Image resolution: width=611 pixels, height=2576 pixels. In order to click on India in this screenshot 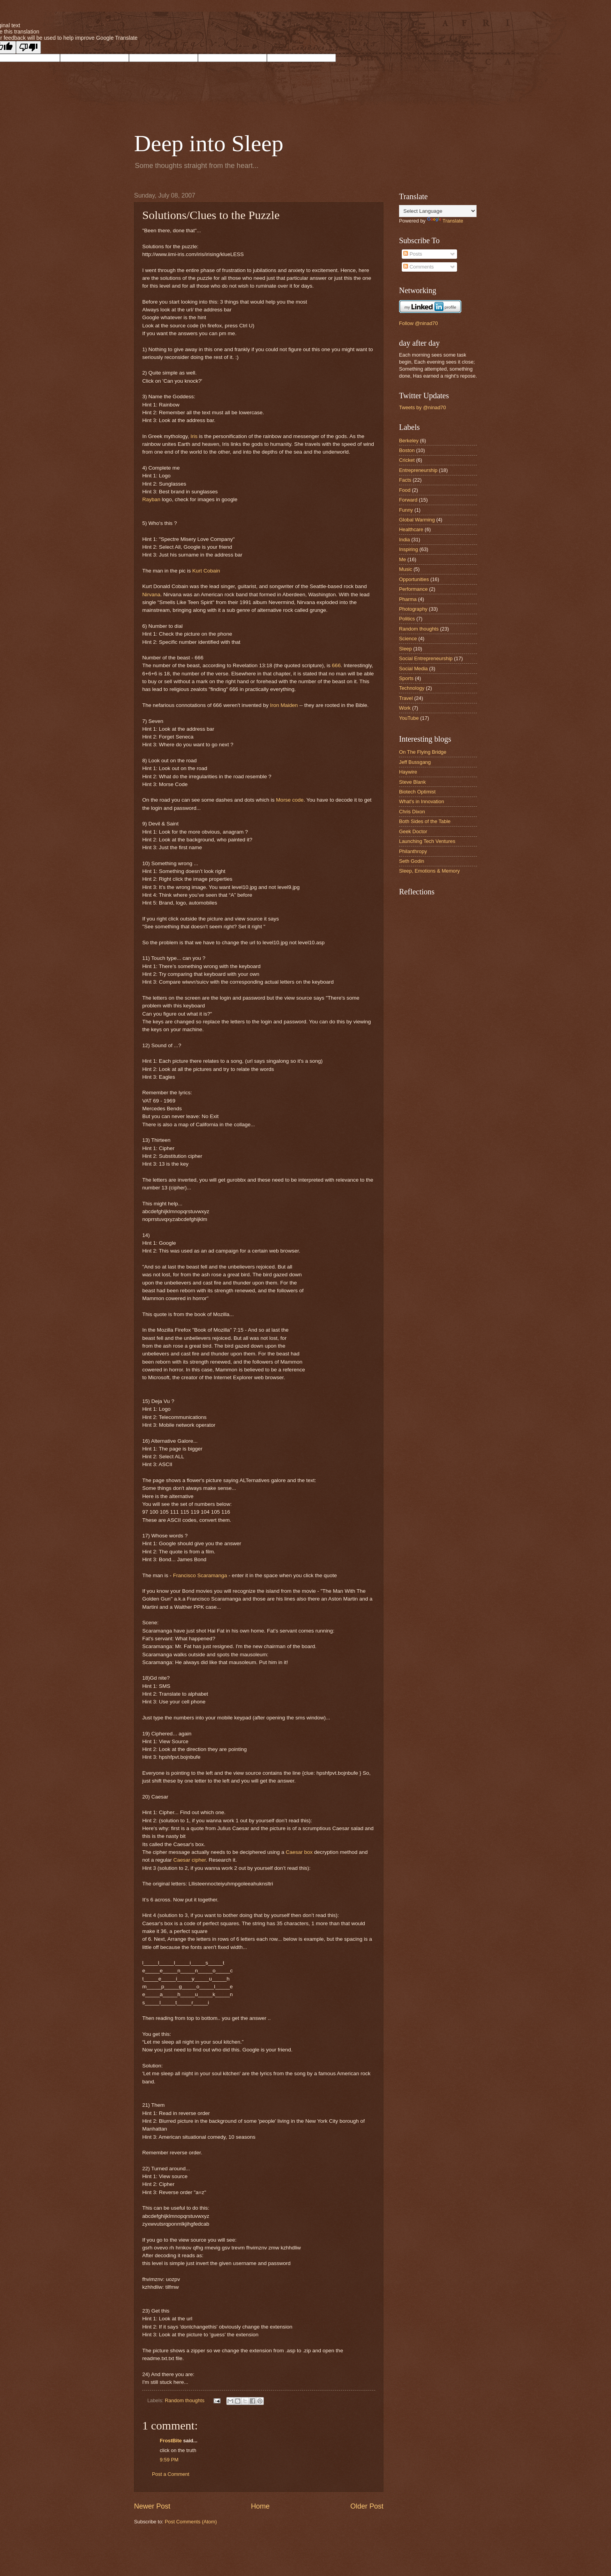, I will do `click(404, 539)`.